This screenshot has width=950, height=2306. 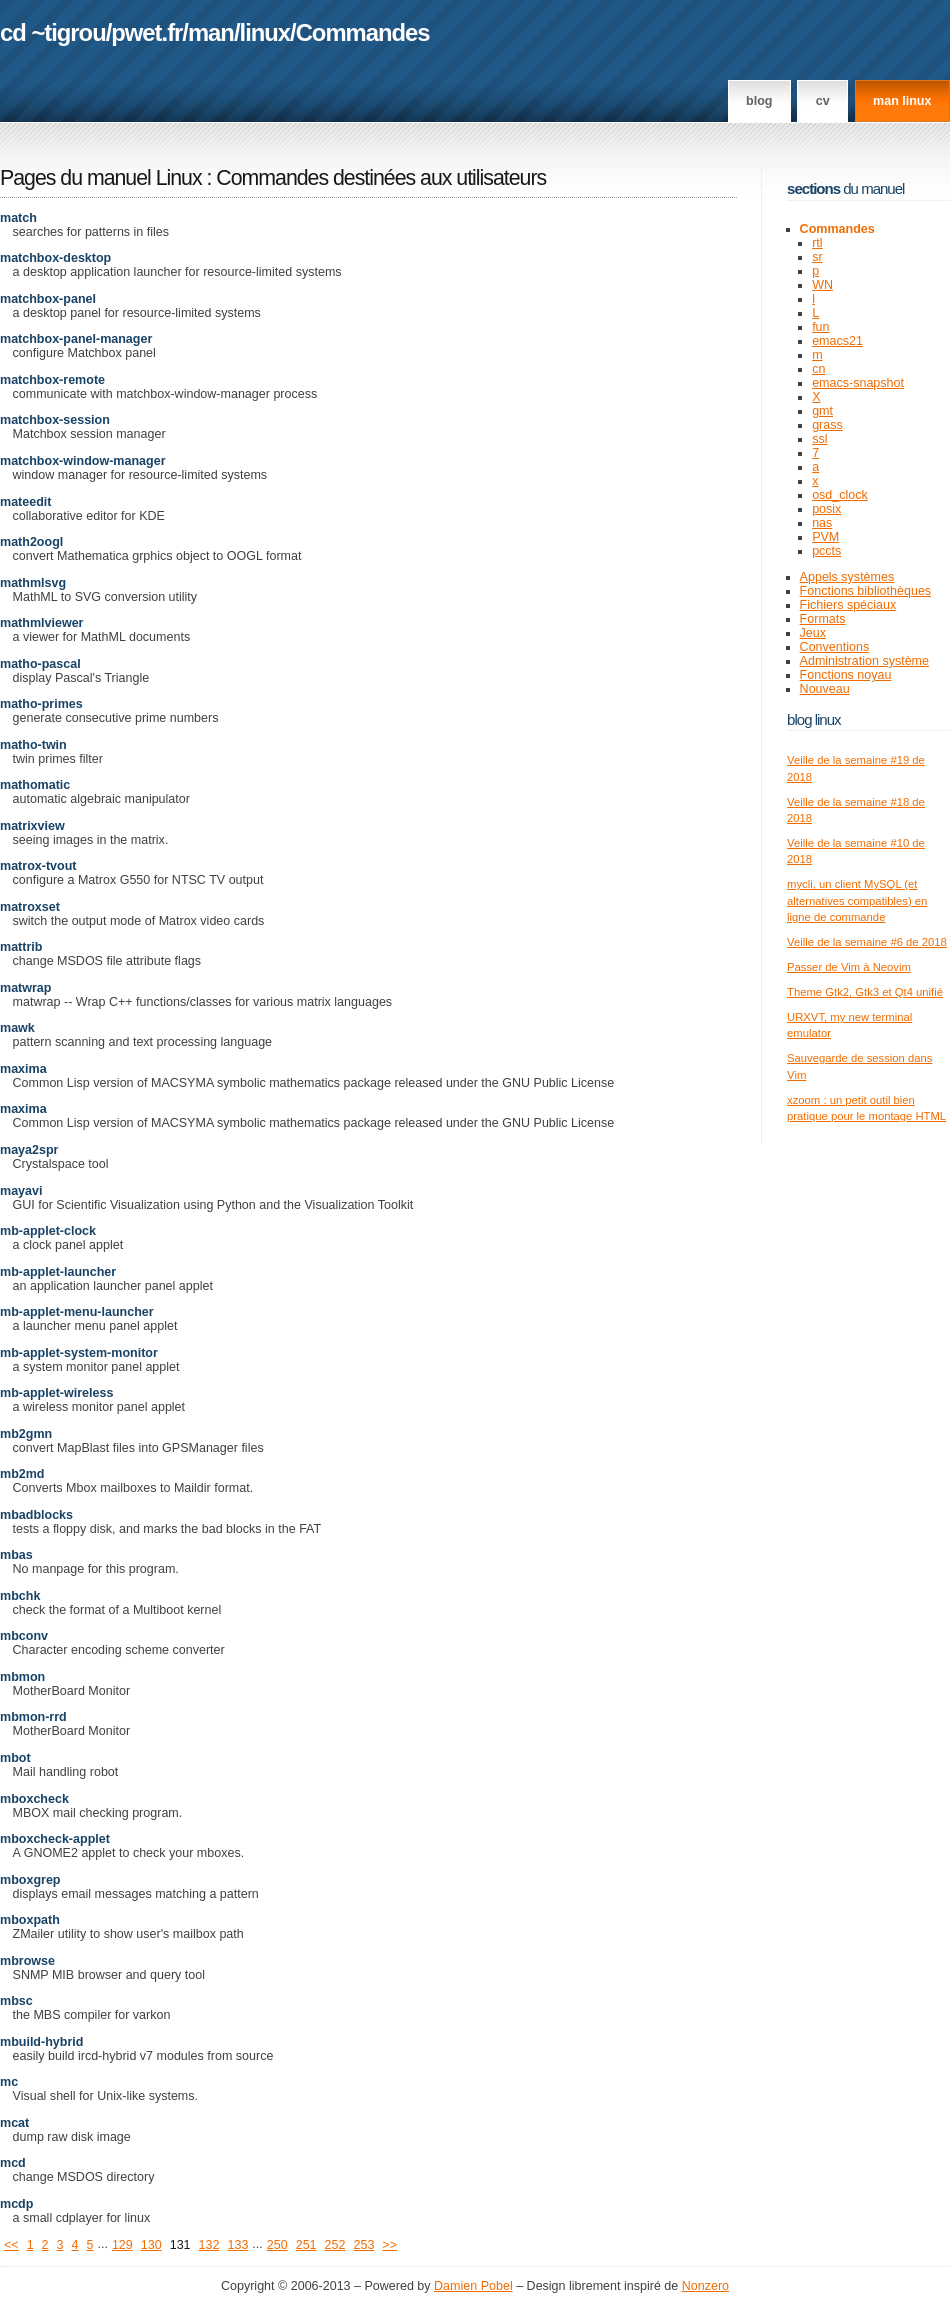 I want to click on 250, so click(x=277, y=2245).